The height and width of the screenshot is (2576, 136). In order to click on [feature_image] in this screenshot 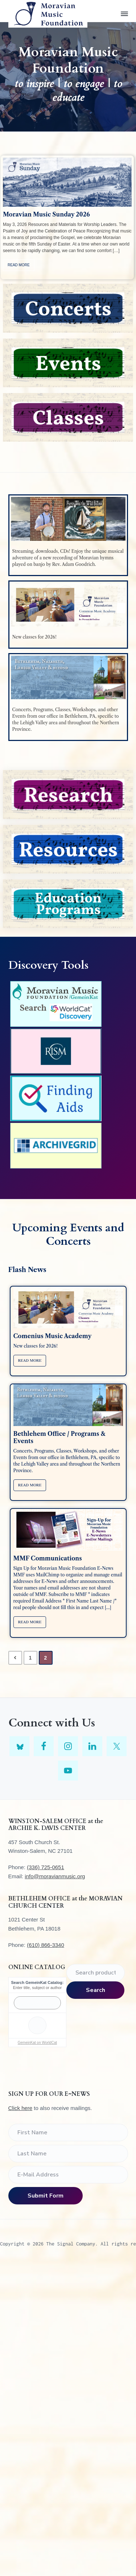, I will do `click(67, 182)`.